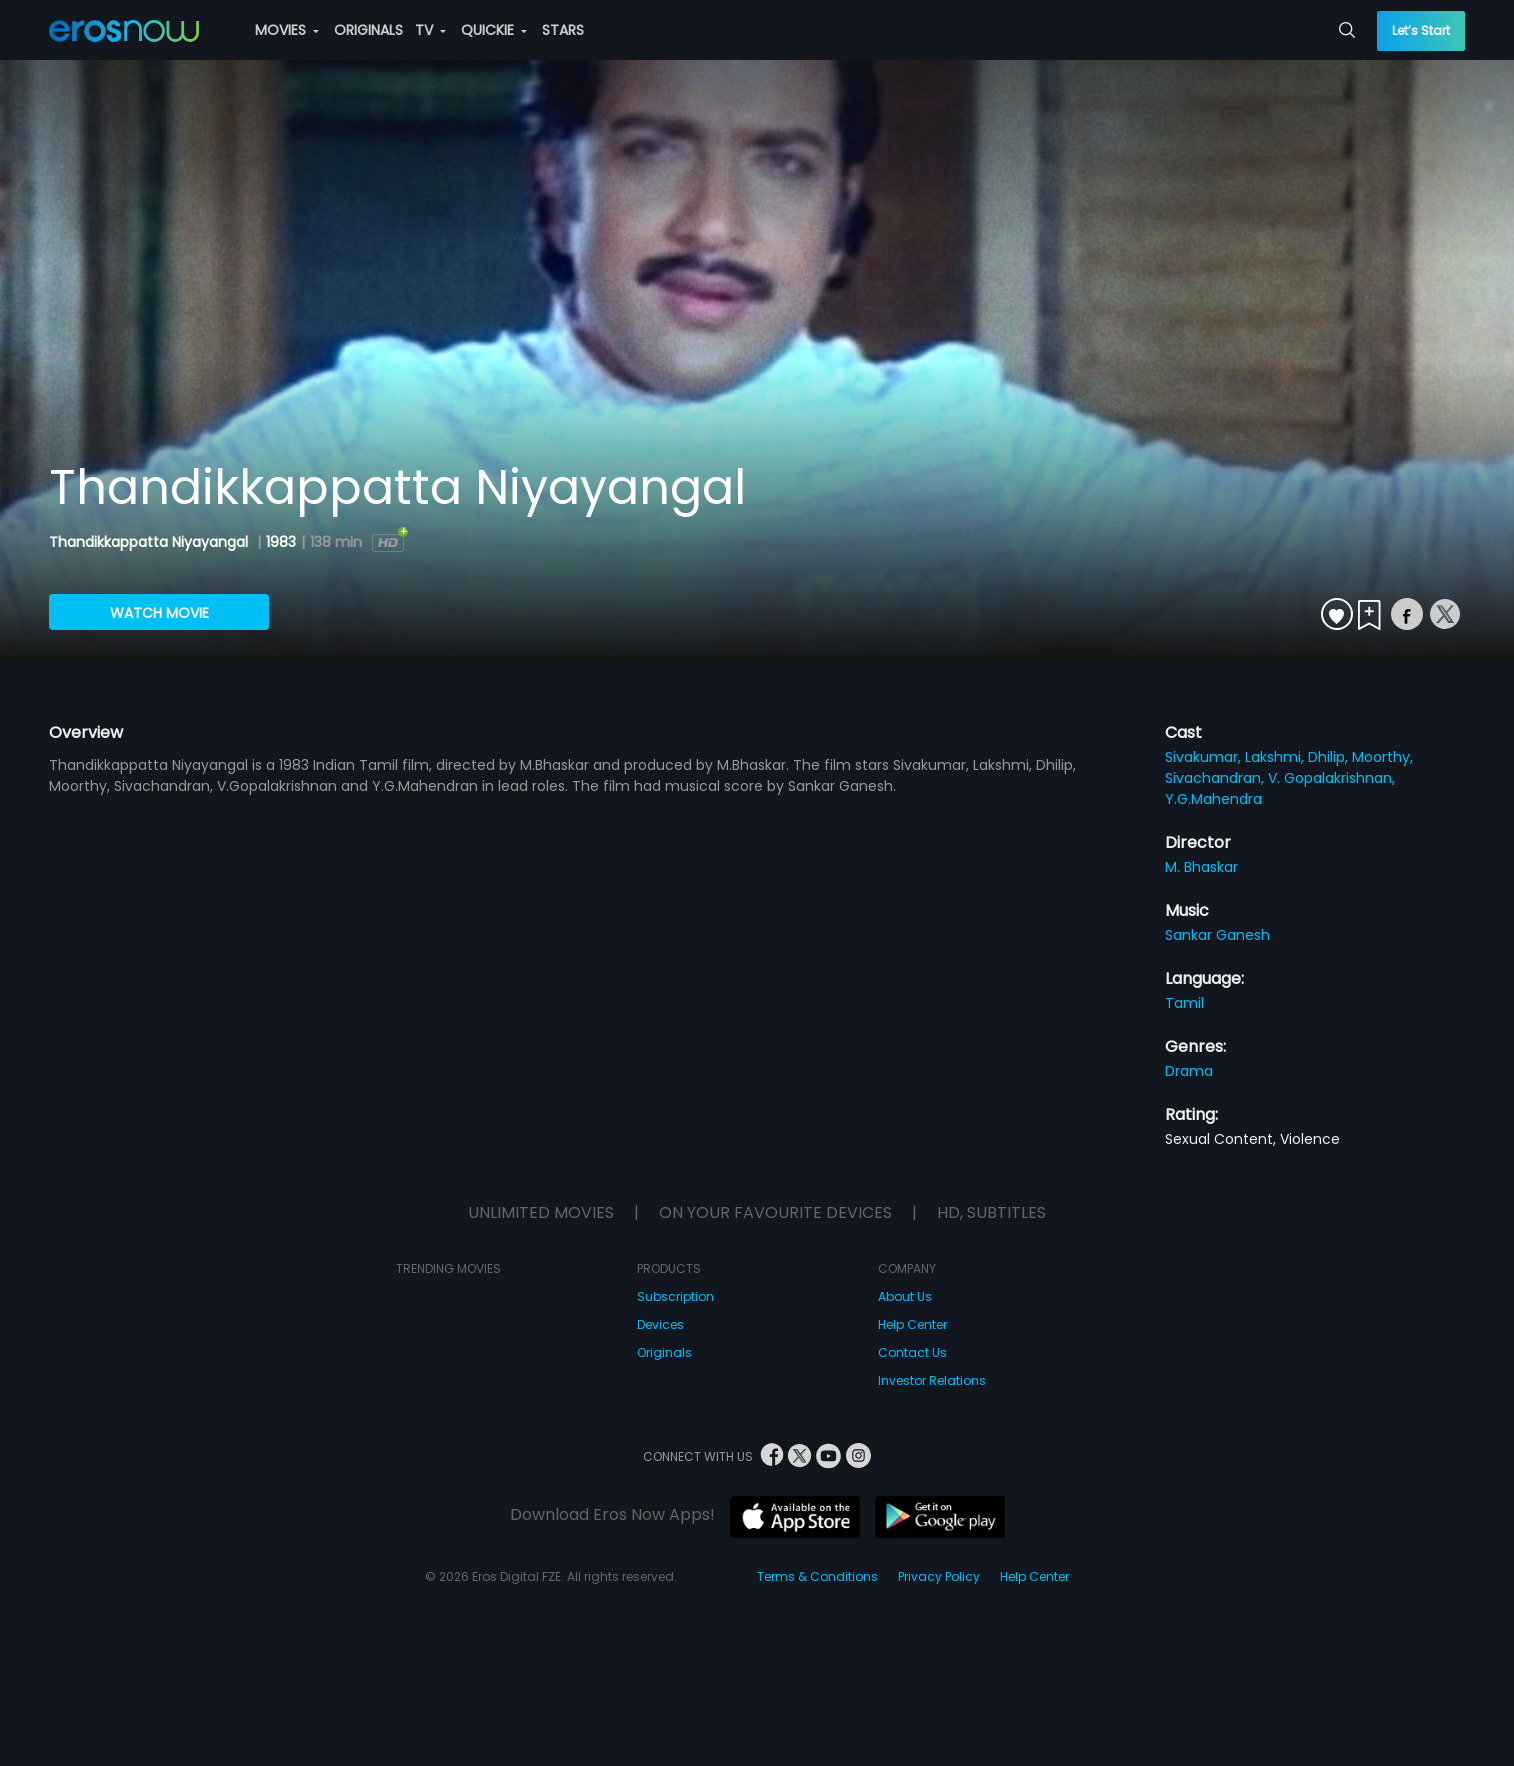  What do you see at coordinates (1217, 935) in the screenshot?
I see `Sankar Ganesh` at bounding box center [1217, 935].